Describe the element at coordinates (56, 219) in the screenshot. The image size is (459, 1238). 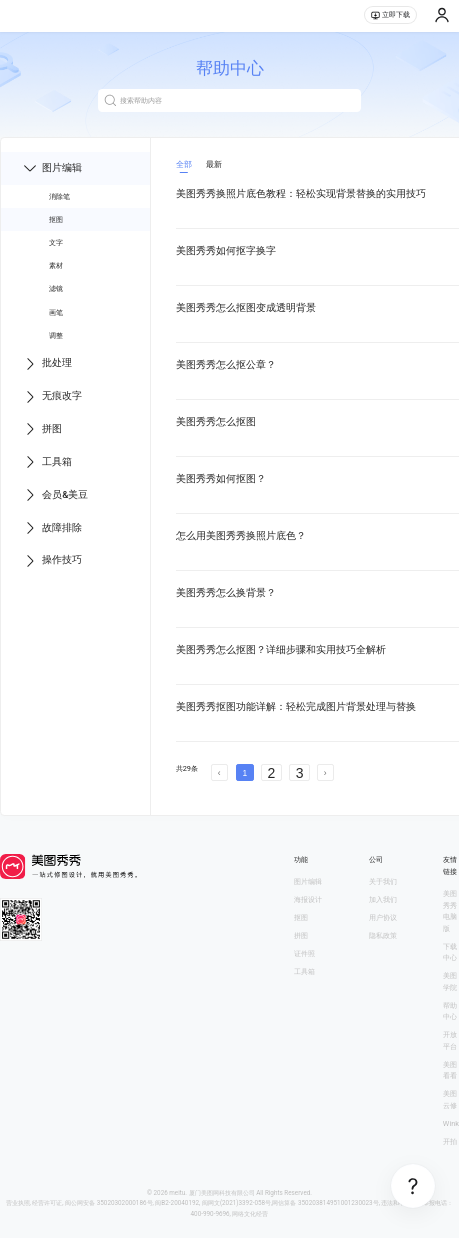
I see `抠图` at that location.